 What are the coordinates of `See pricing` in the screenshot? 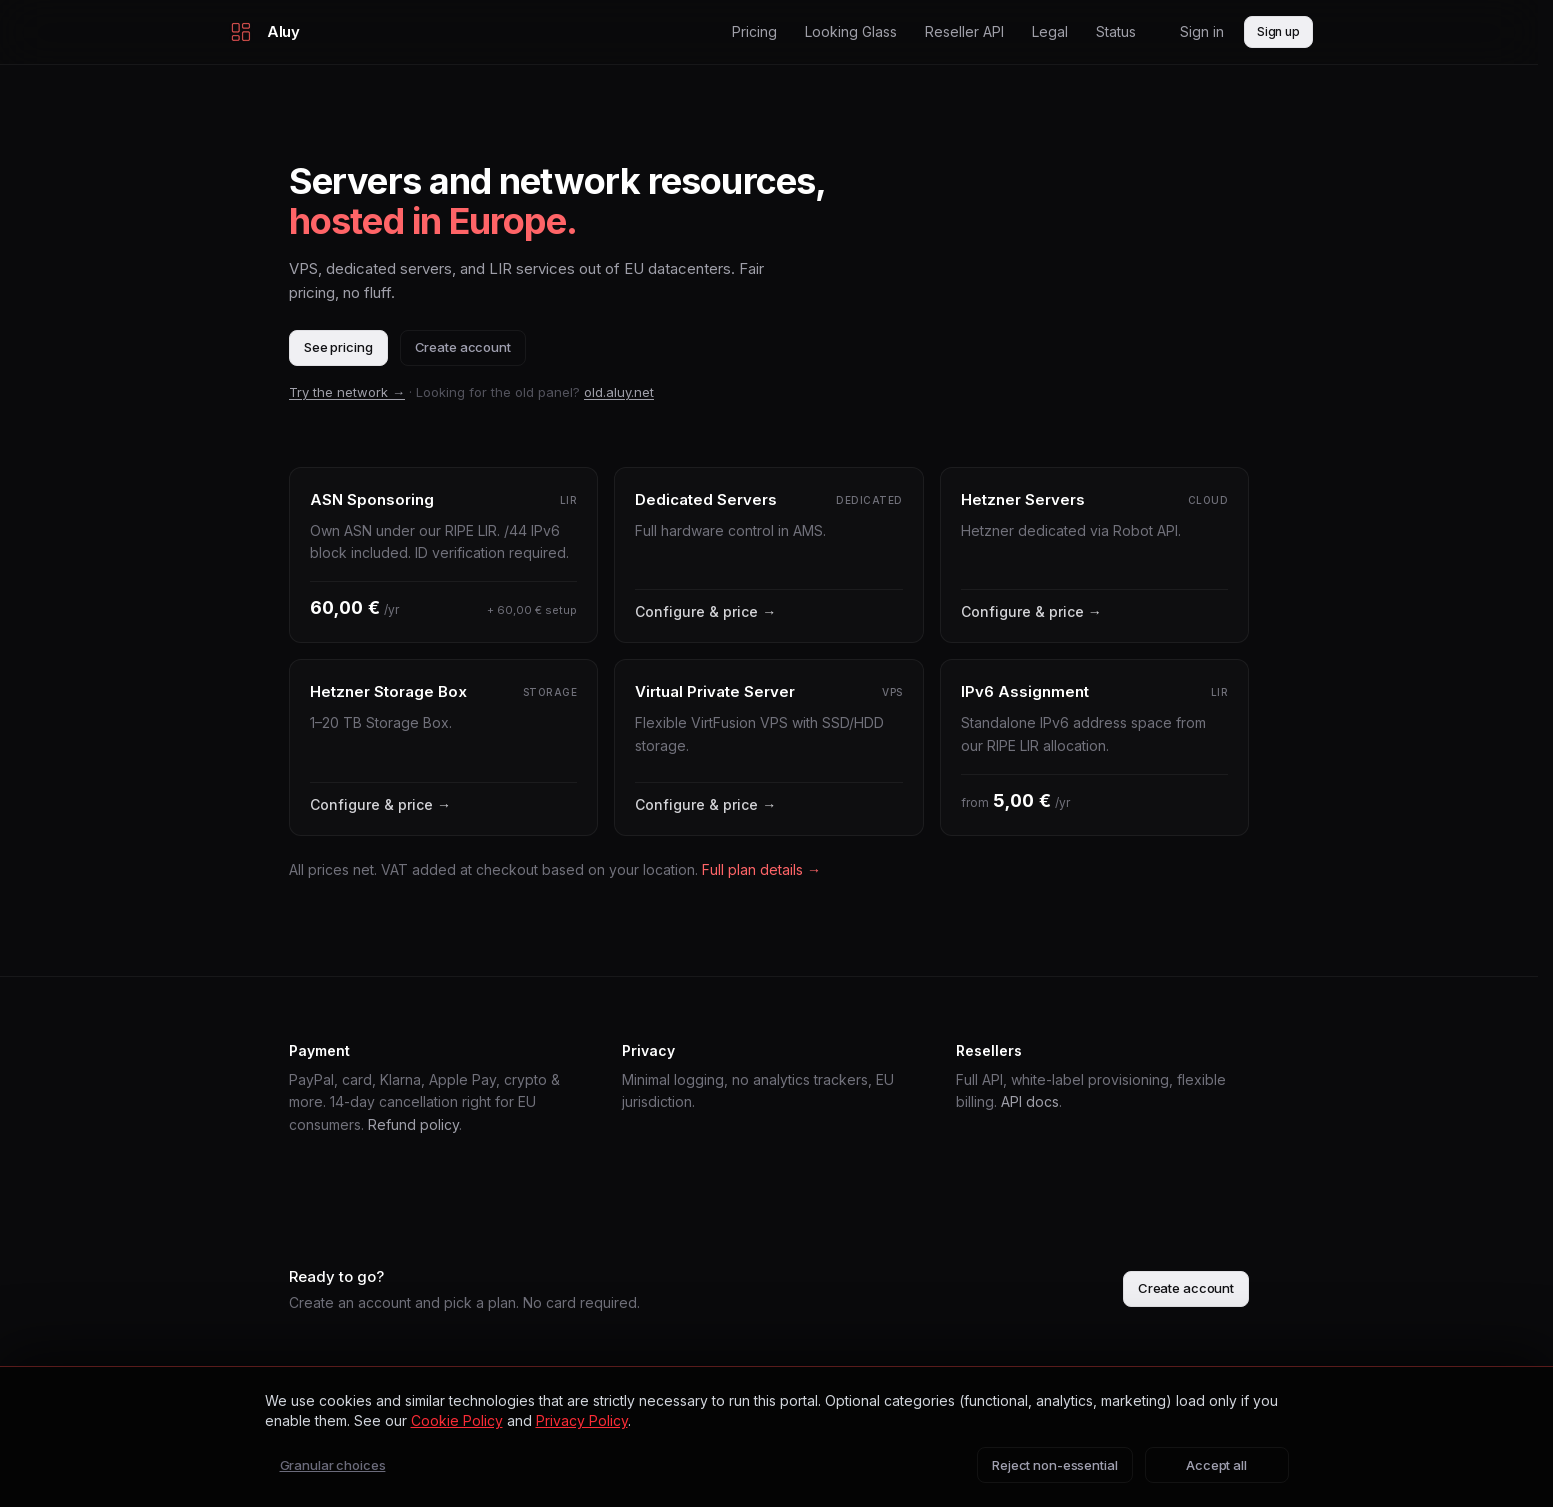 It's located at (338, 347).